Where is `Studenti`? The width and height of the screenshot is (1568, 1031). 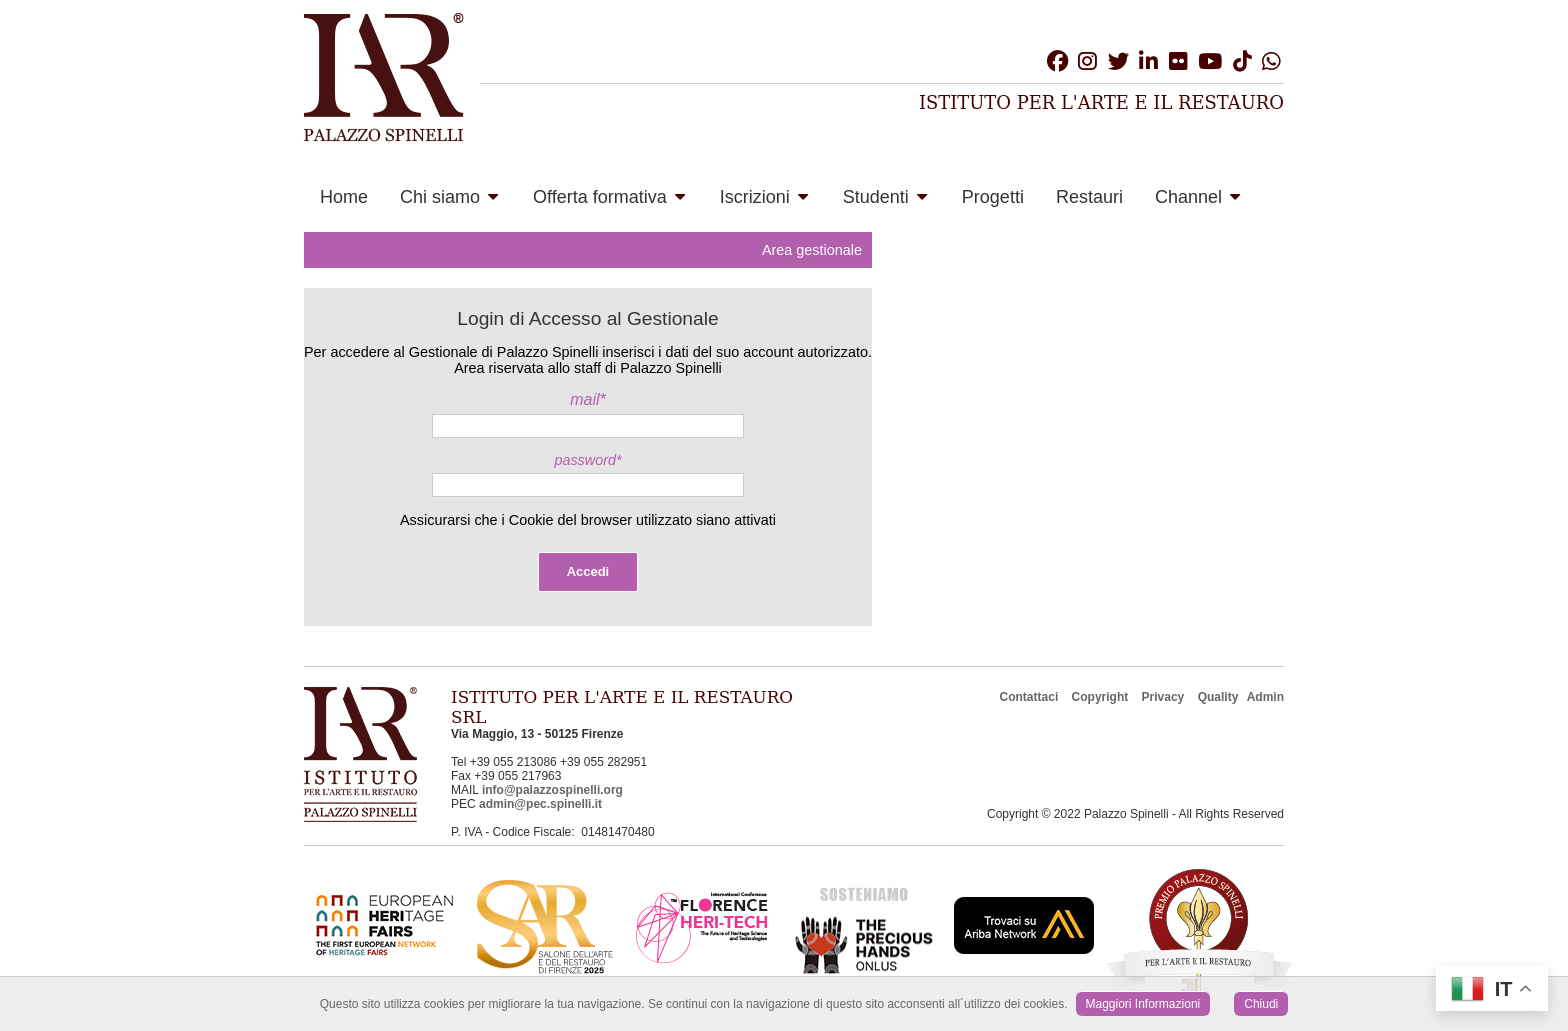 Studenti is located at coordinates (885, 197).